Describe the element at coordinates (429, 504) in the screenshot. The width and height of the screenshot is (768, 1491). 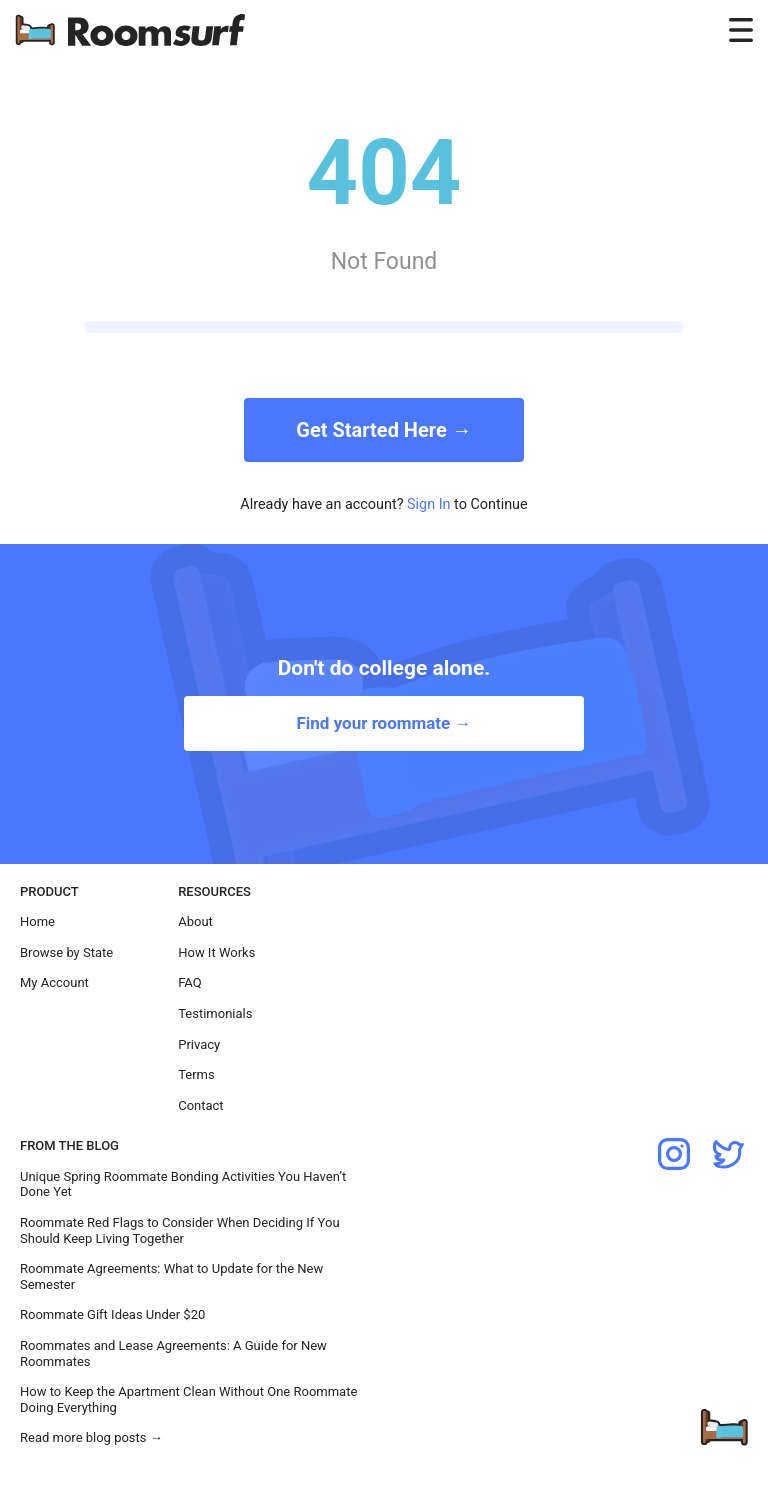
I see `Sign In` at that location.